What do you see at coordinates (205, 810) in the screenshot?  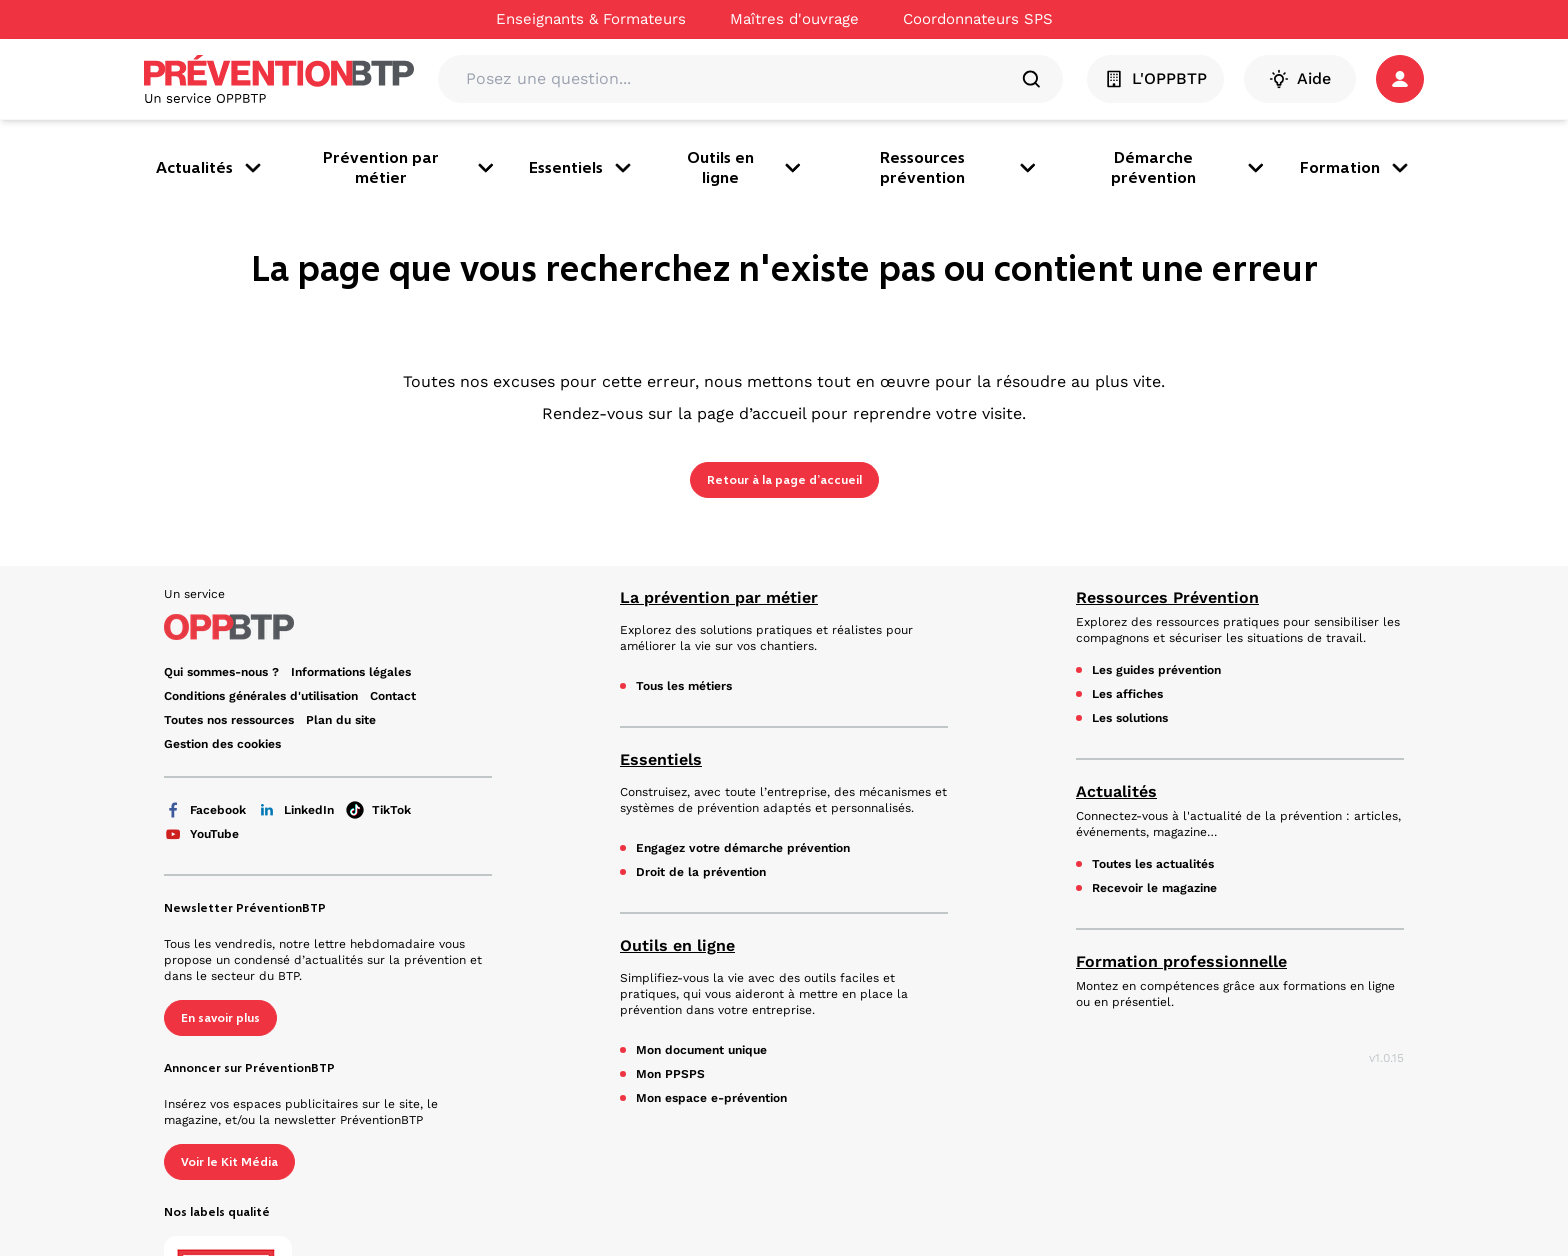 I see `Facebook` at bounding box center [205, 810].